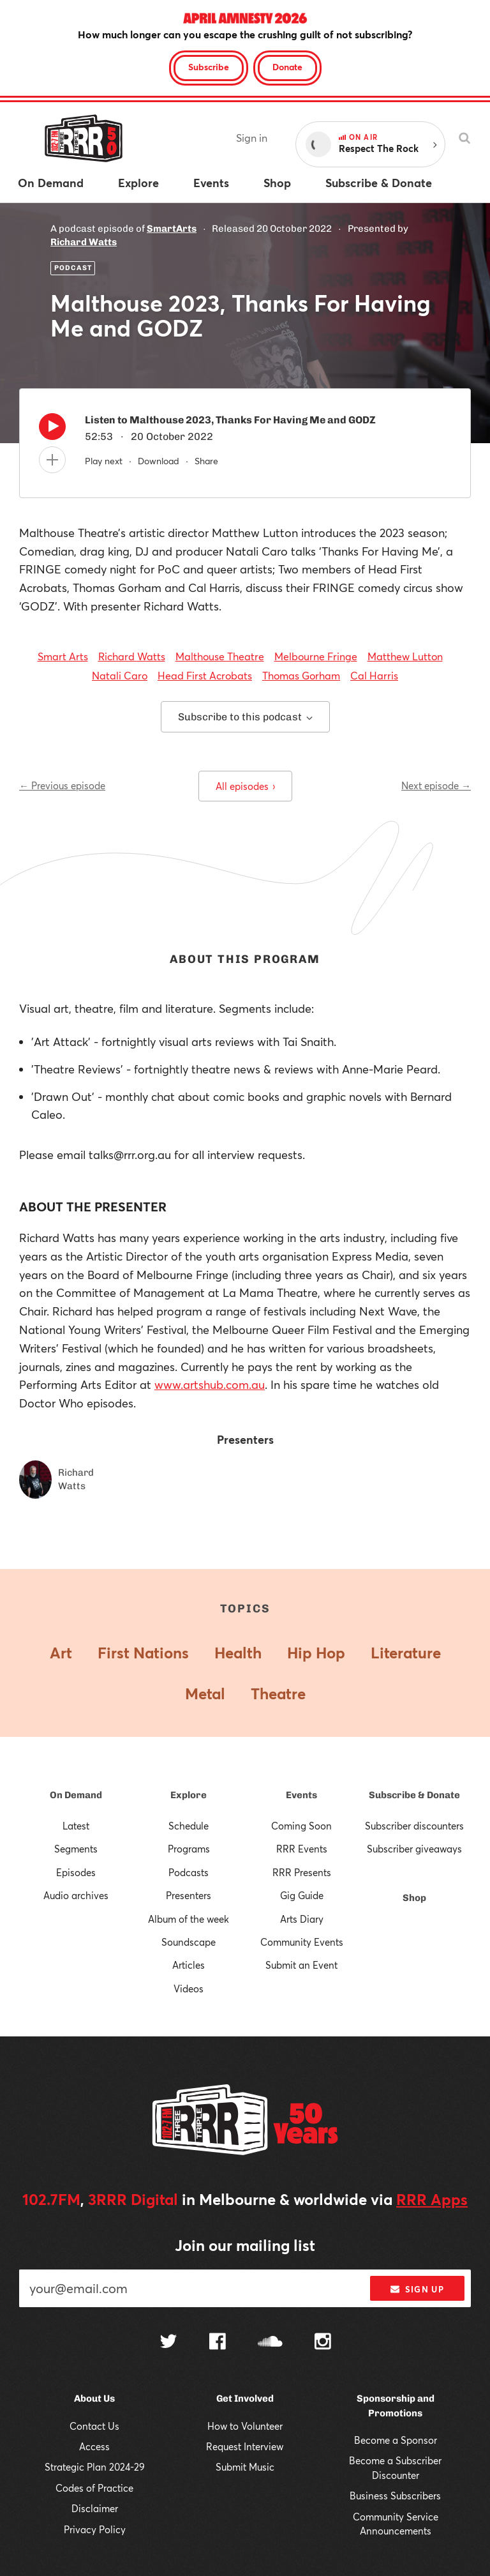  Describe the element at coordinates (76, 1825) in the screenshot. I see `Latest` at that location.